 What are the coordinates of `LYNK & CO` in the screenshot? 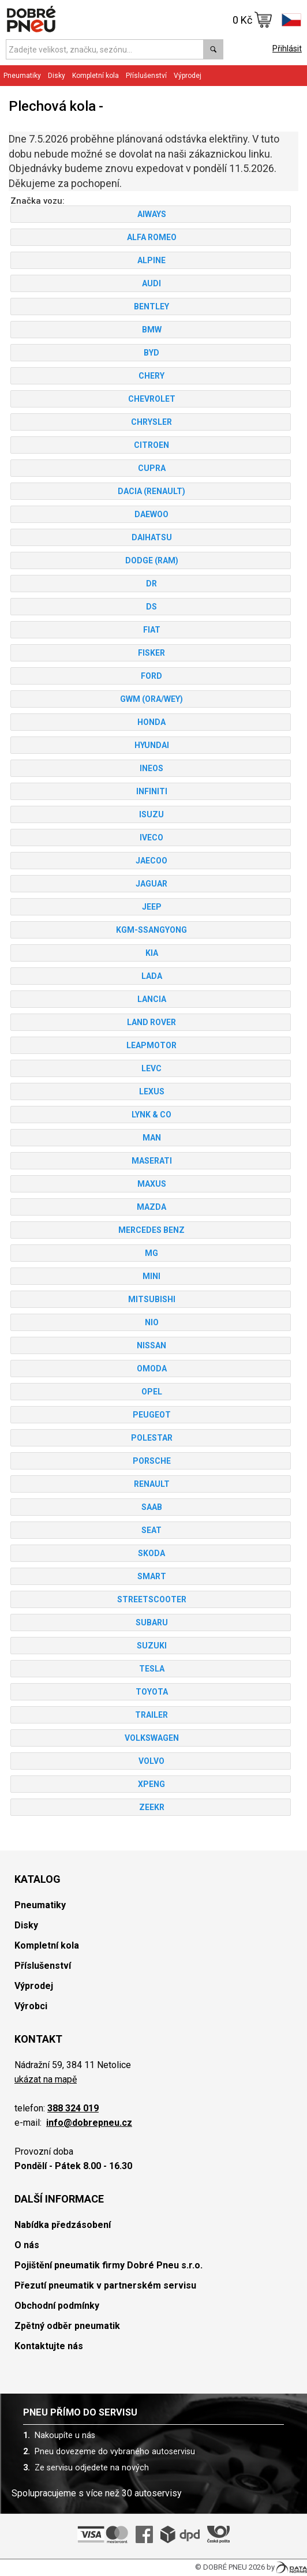 It's located at (150, 1114).